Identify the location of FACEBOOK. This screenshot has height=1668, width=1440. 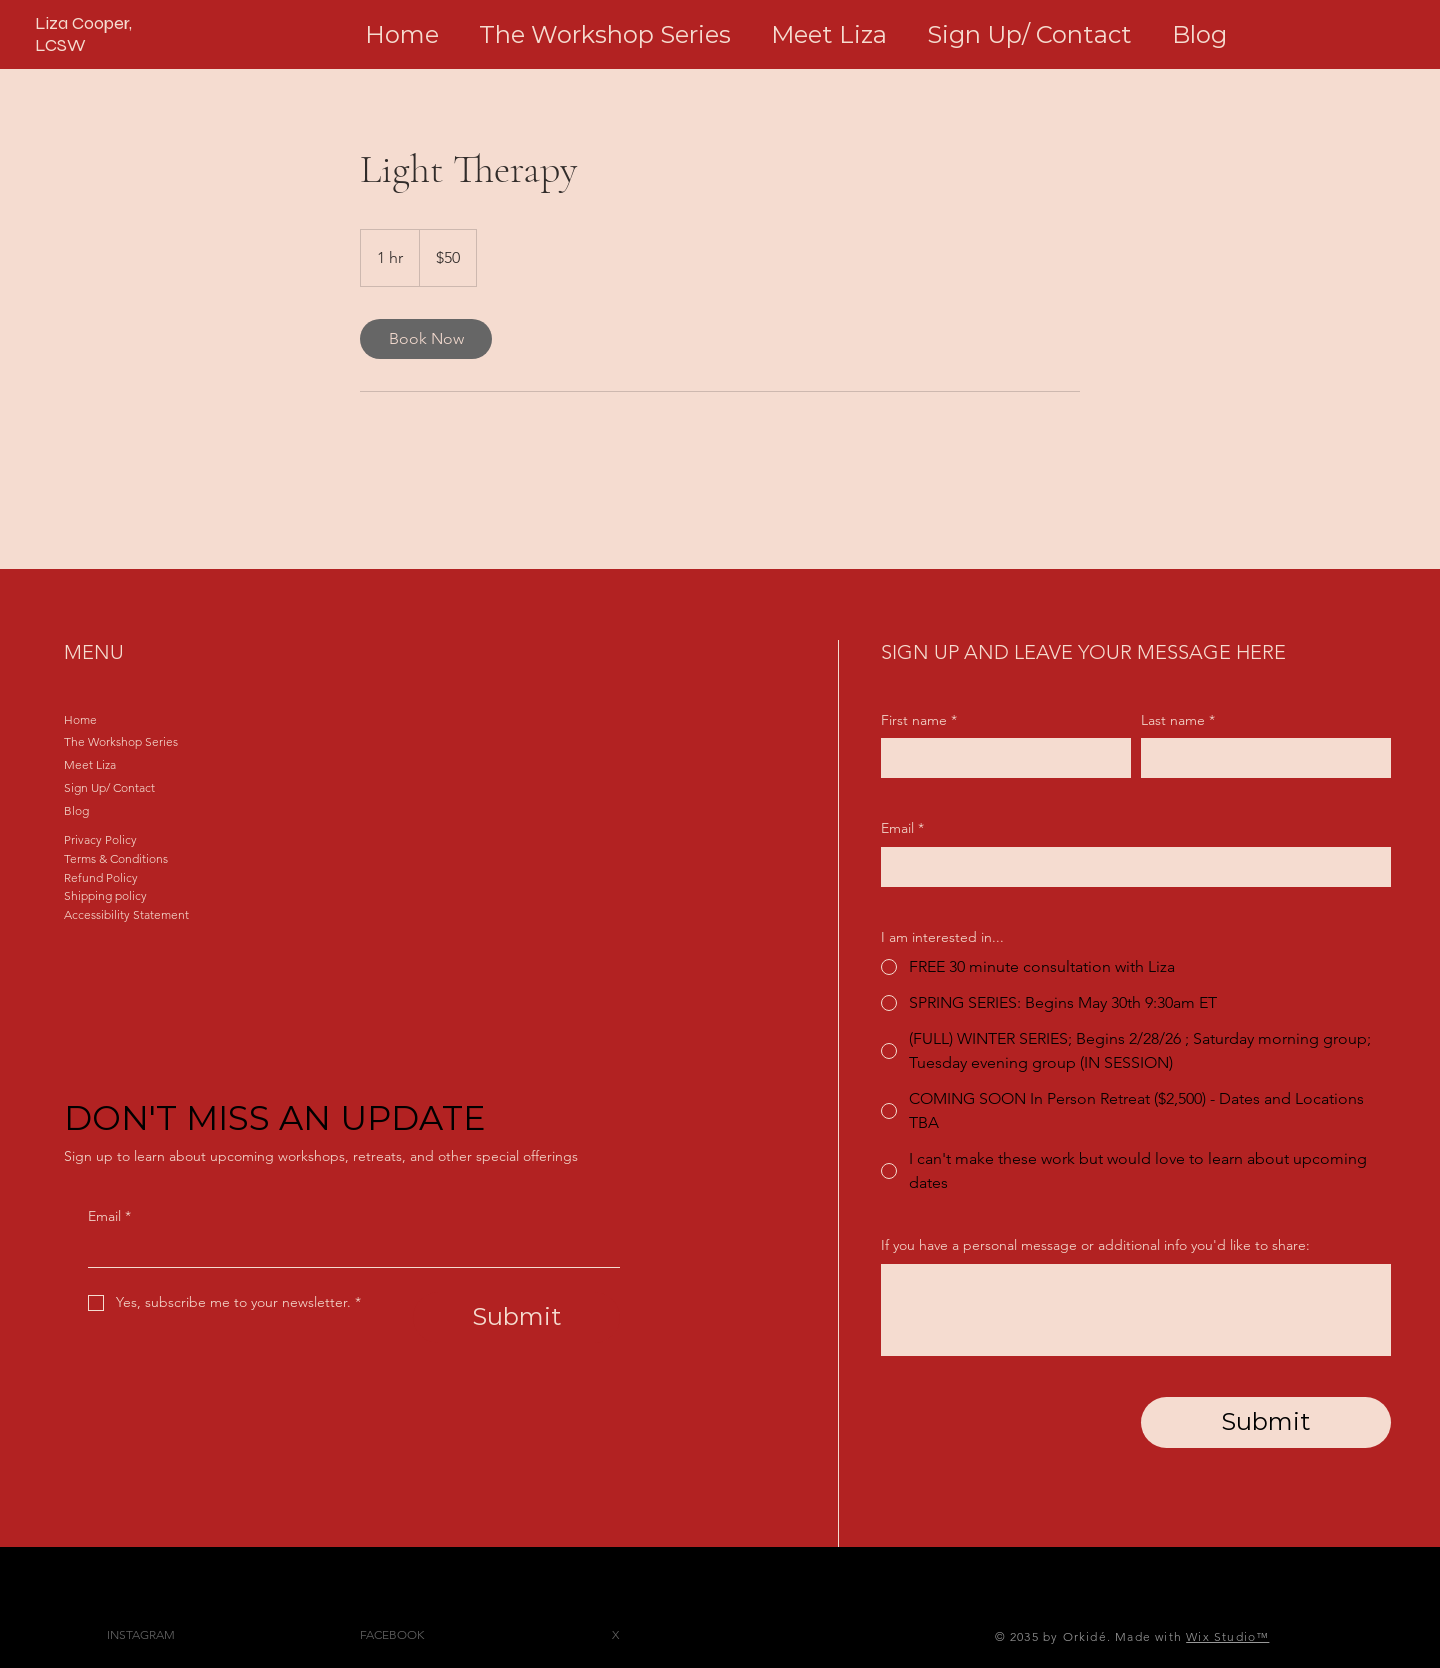
(392, 1634).